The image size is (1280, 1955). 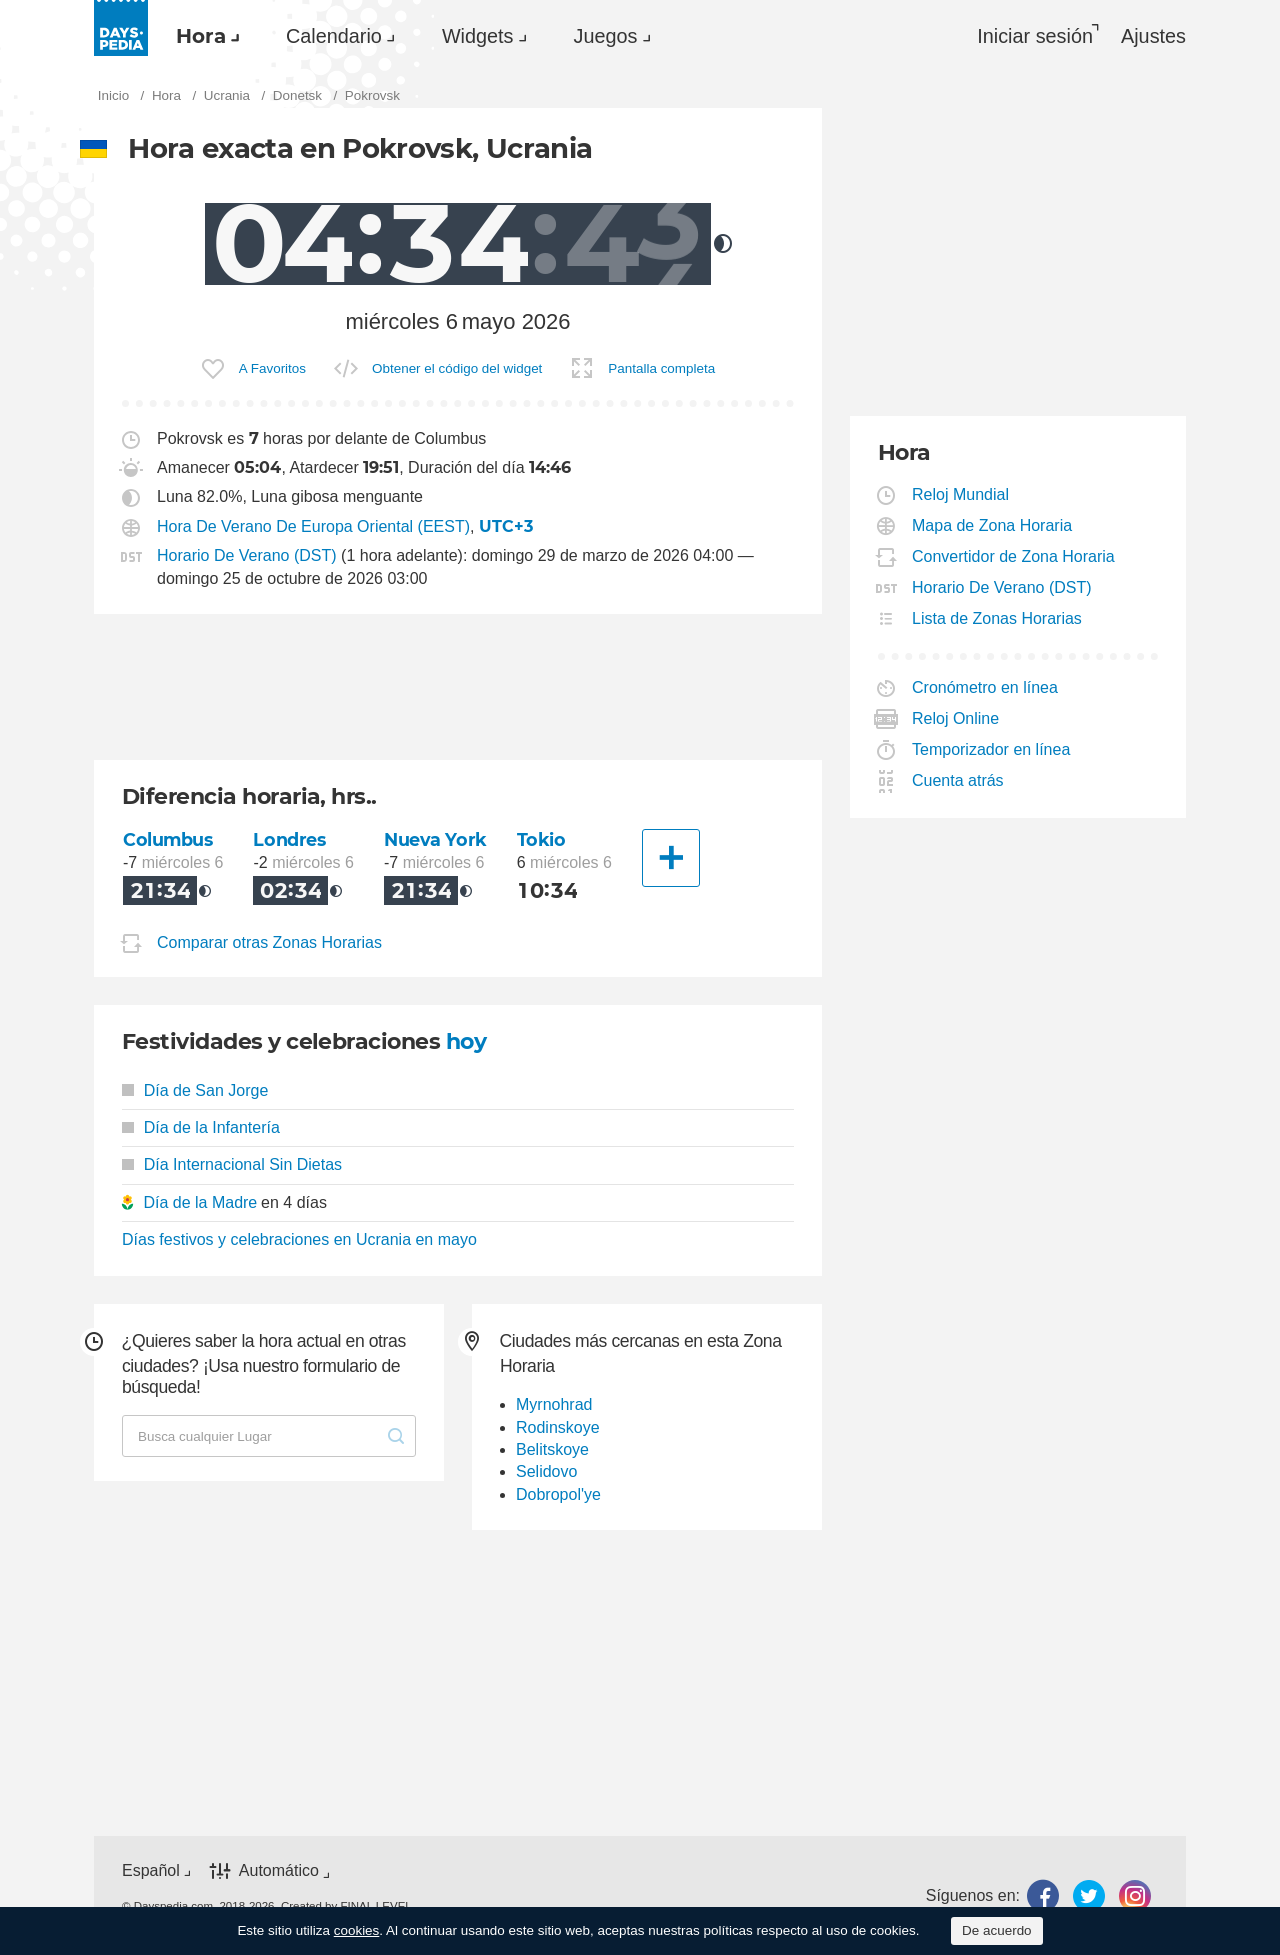 I want to click on Hora, so click(x=201, y=36).